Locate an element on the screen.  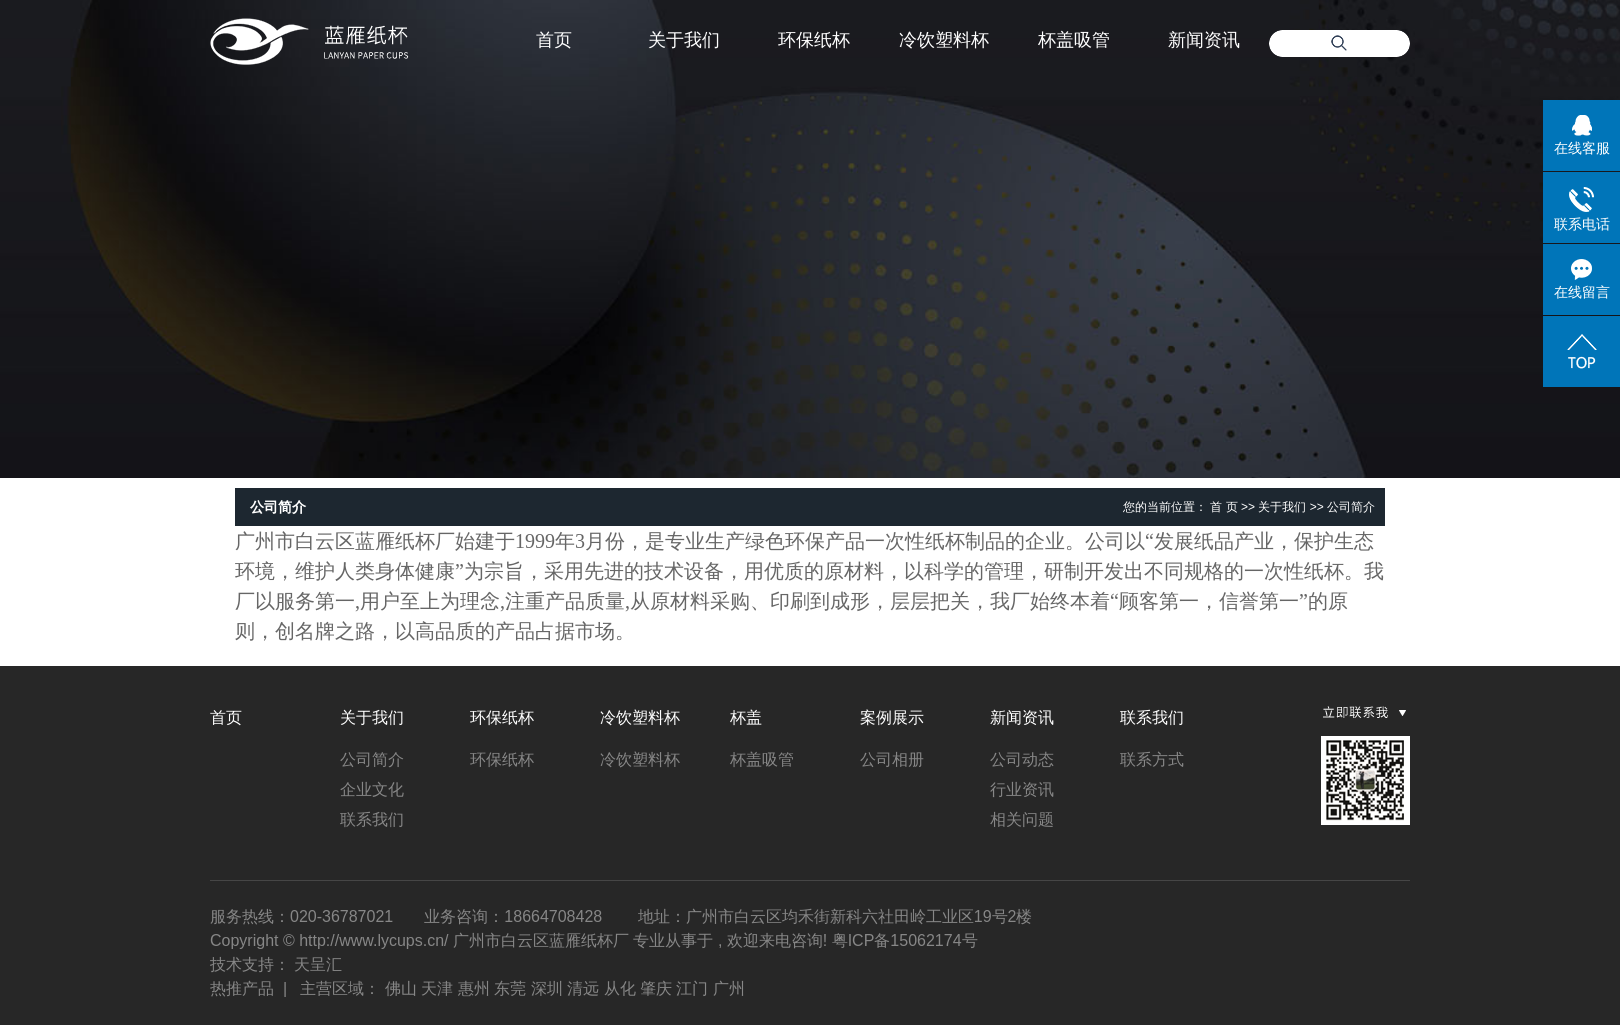
公司相册 is located at coordinates (892, 759).